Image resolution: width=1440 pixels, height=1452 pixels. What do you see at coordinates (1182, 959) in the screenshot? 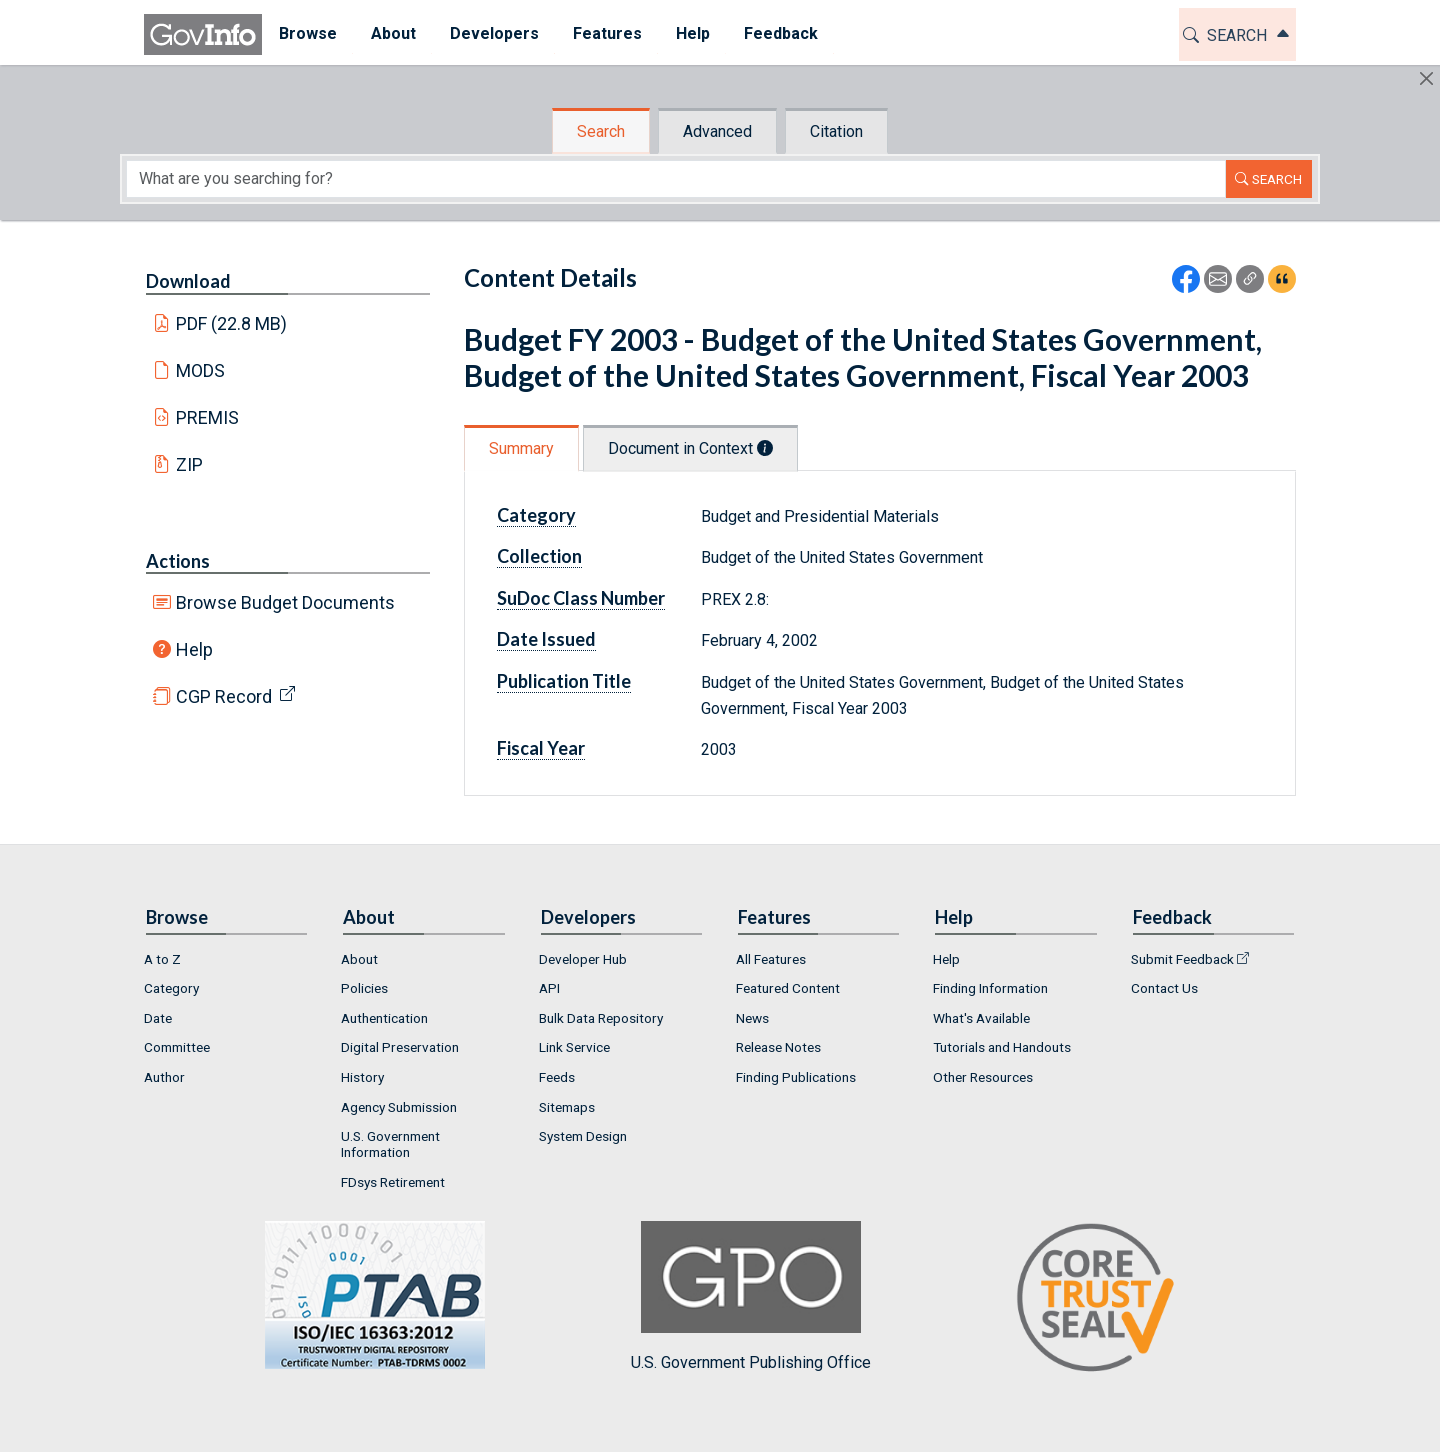
I see `Submit Feedback` at bounding box center [1182, 959].